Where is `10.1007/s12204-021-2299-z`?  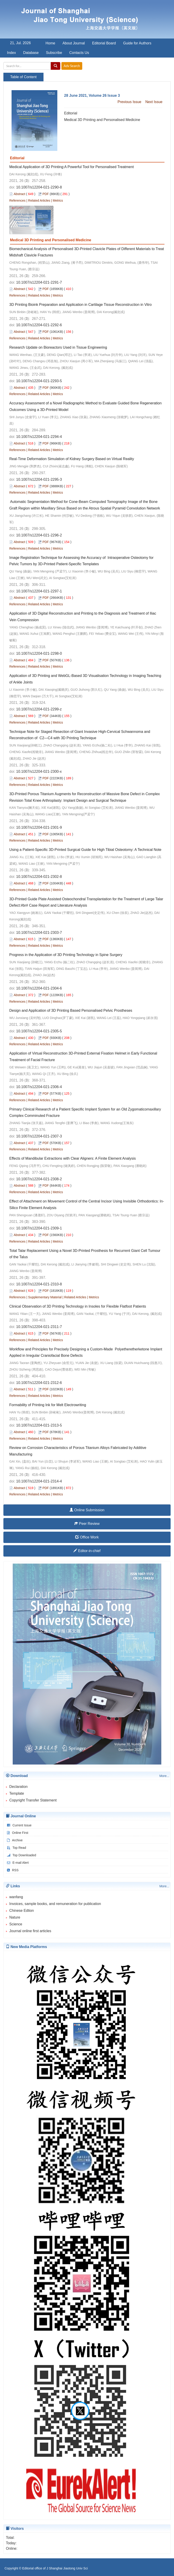
10.1007/s12204-021-2299-z is located at coordinates (39, 709).